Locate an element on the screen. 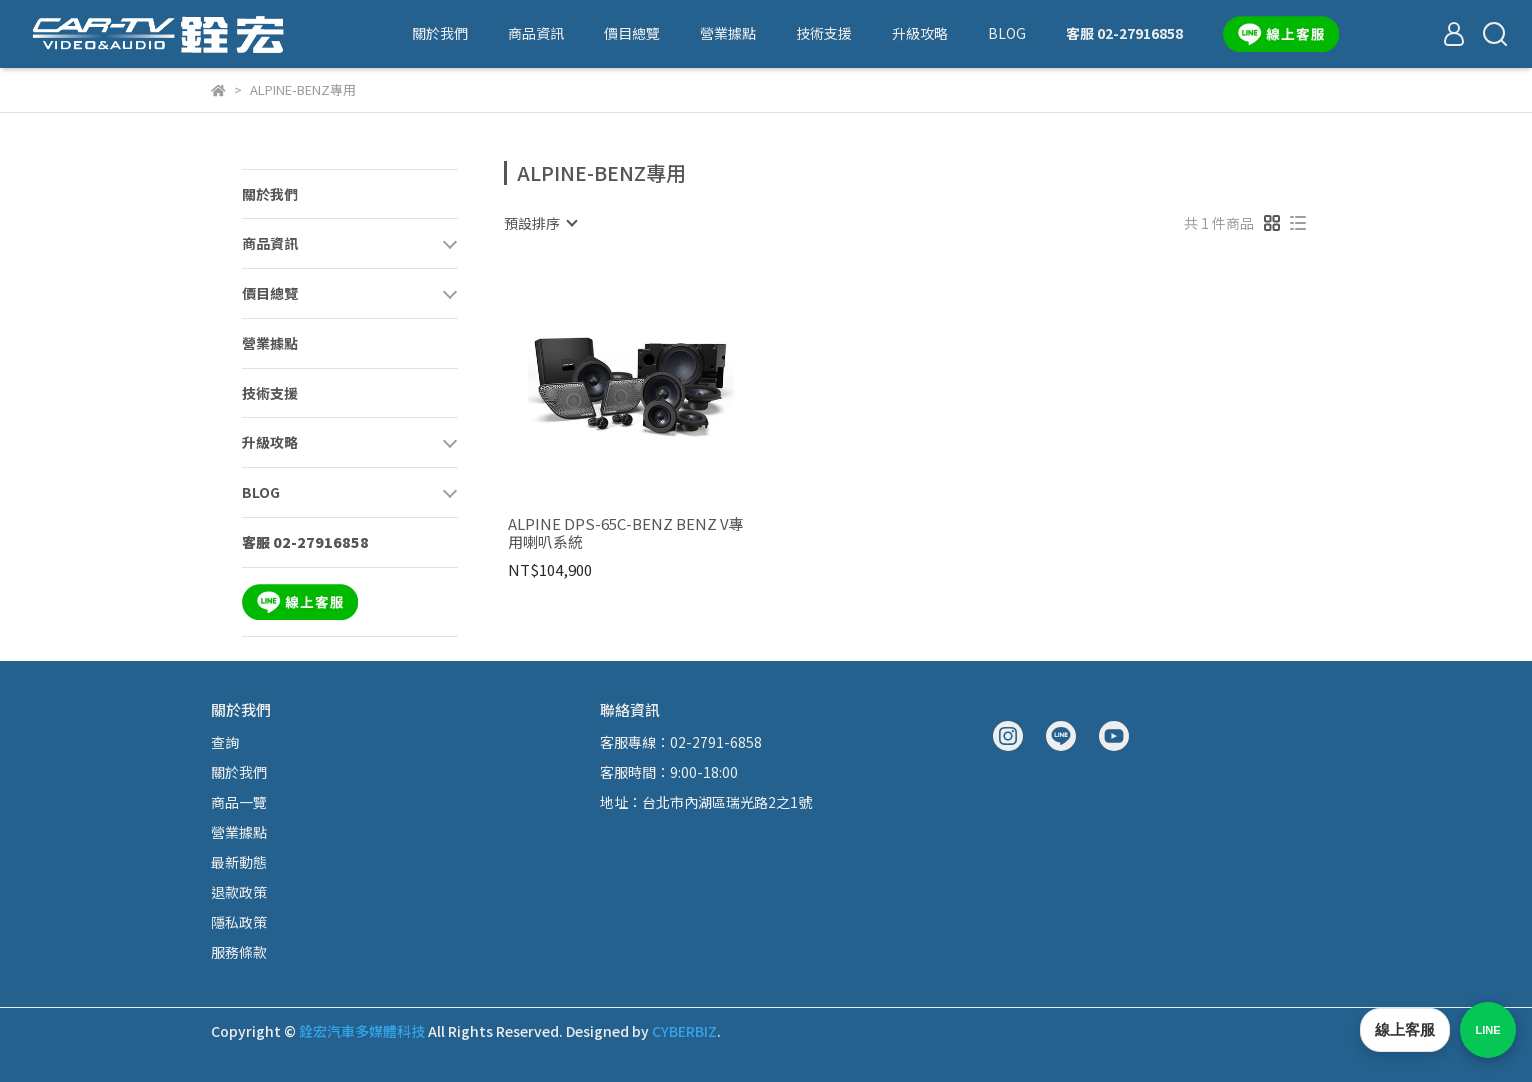  隱私政策 is located at coordinates (239, 922).